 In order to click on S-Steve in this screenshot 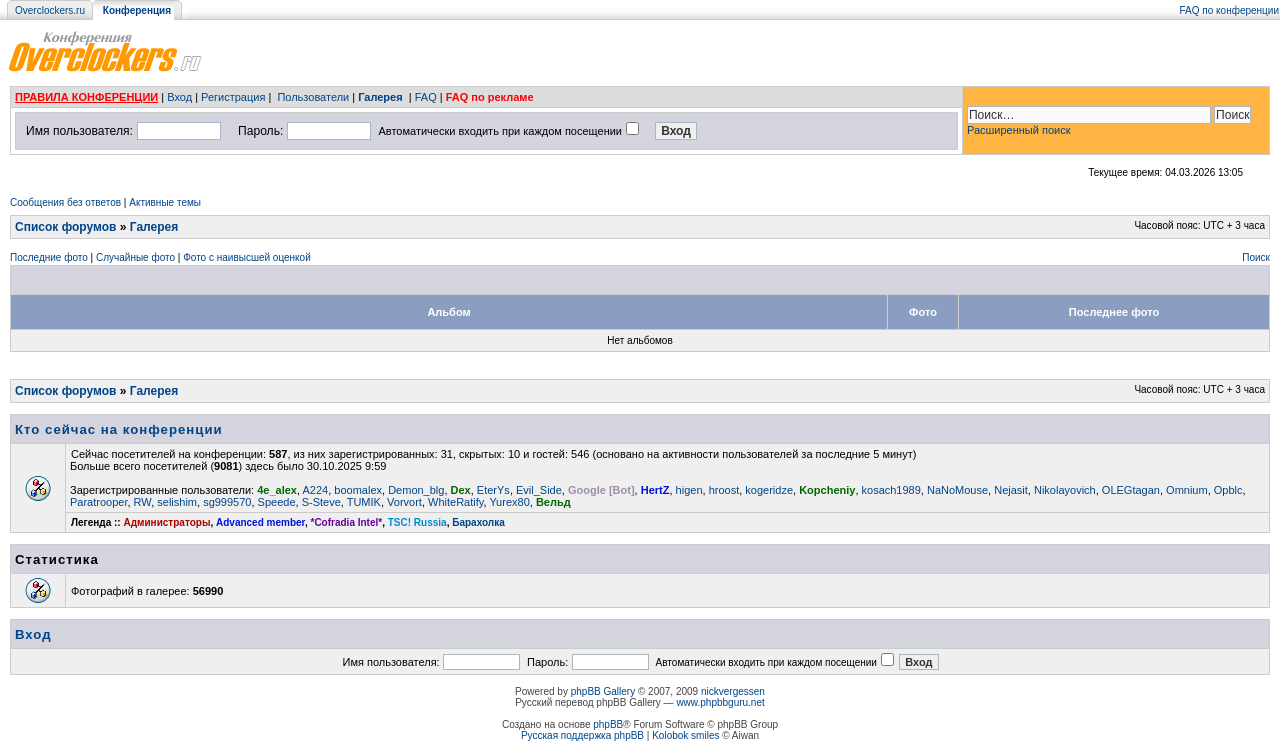, I will do `click(321, 502)`.